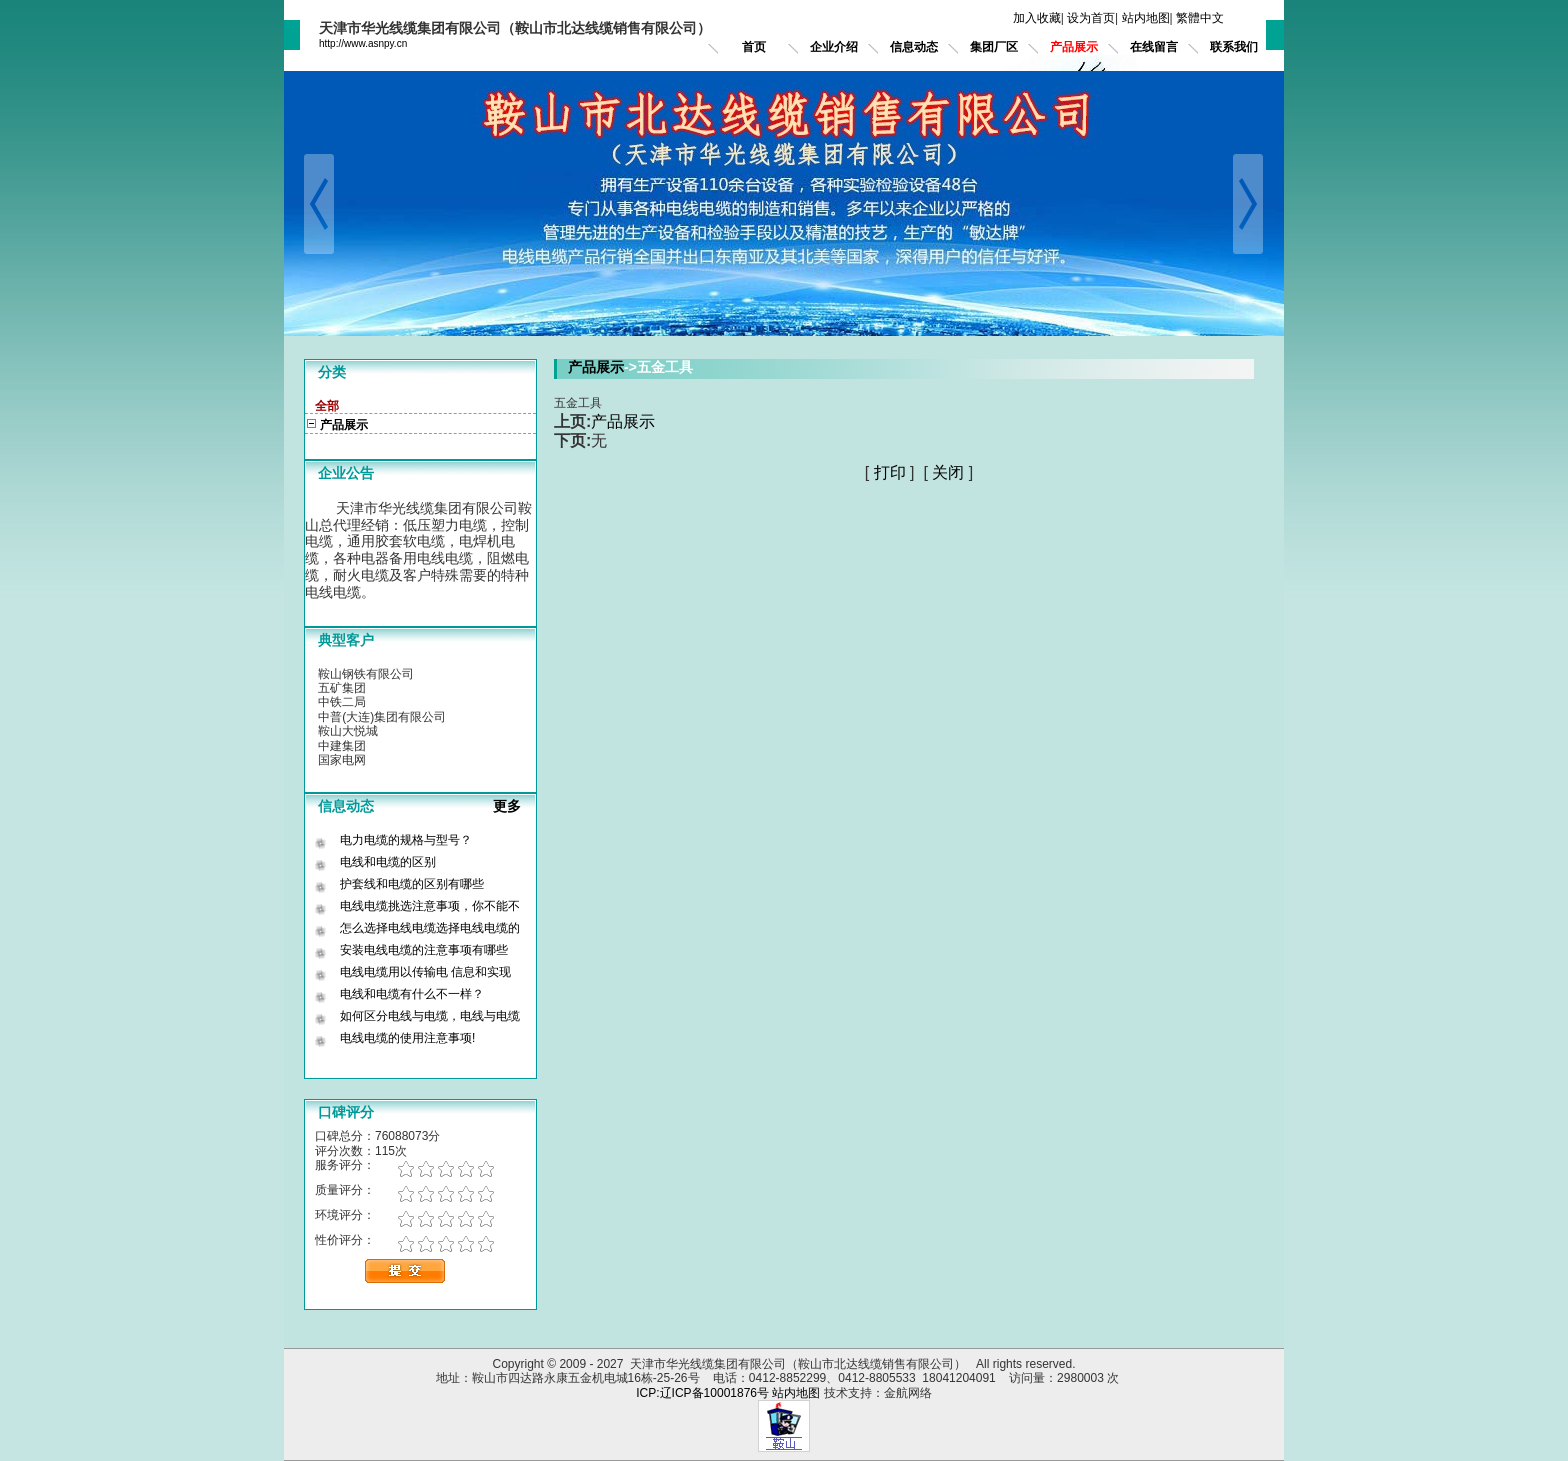 This screenshot has height=1461, width=1568. Describe the element at coordinates (914, 47) in the screenshot. I see `信息动态` at that location.